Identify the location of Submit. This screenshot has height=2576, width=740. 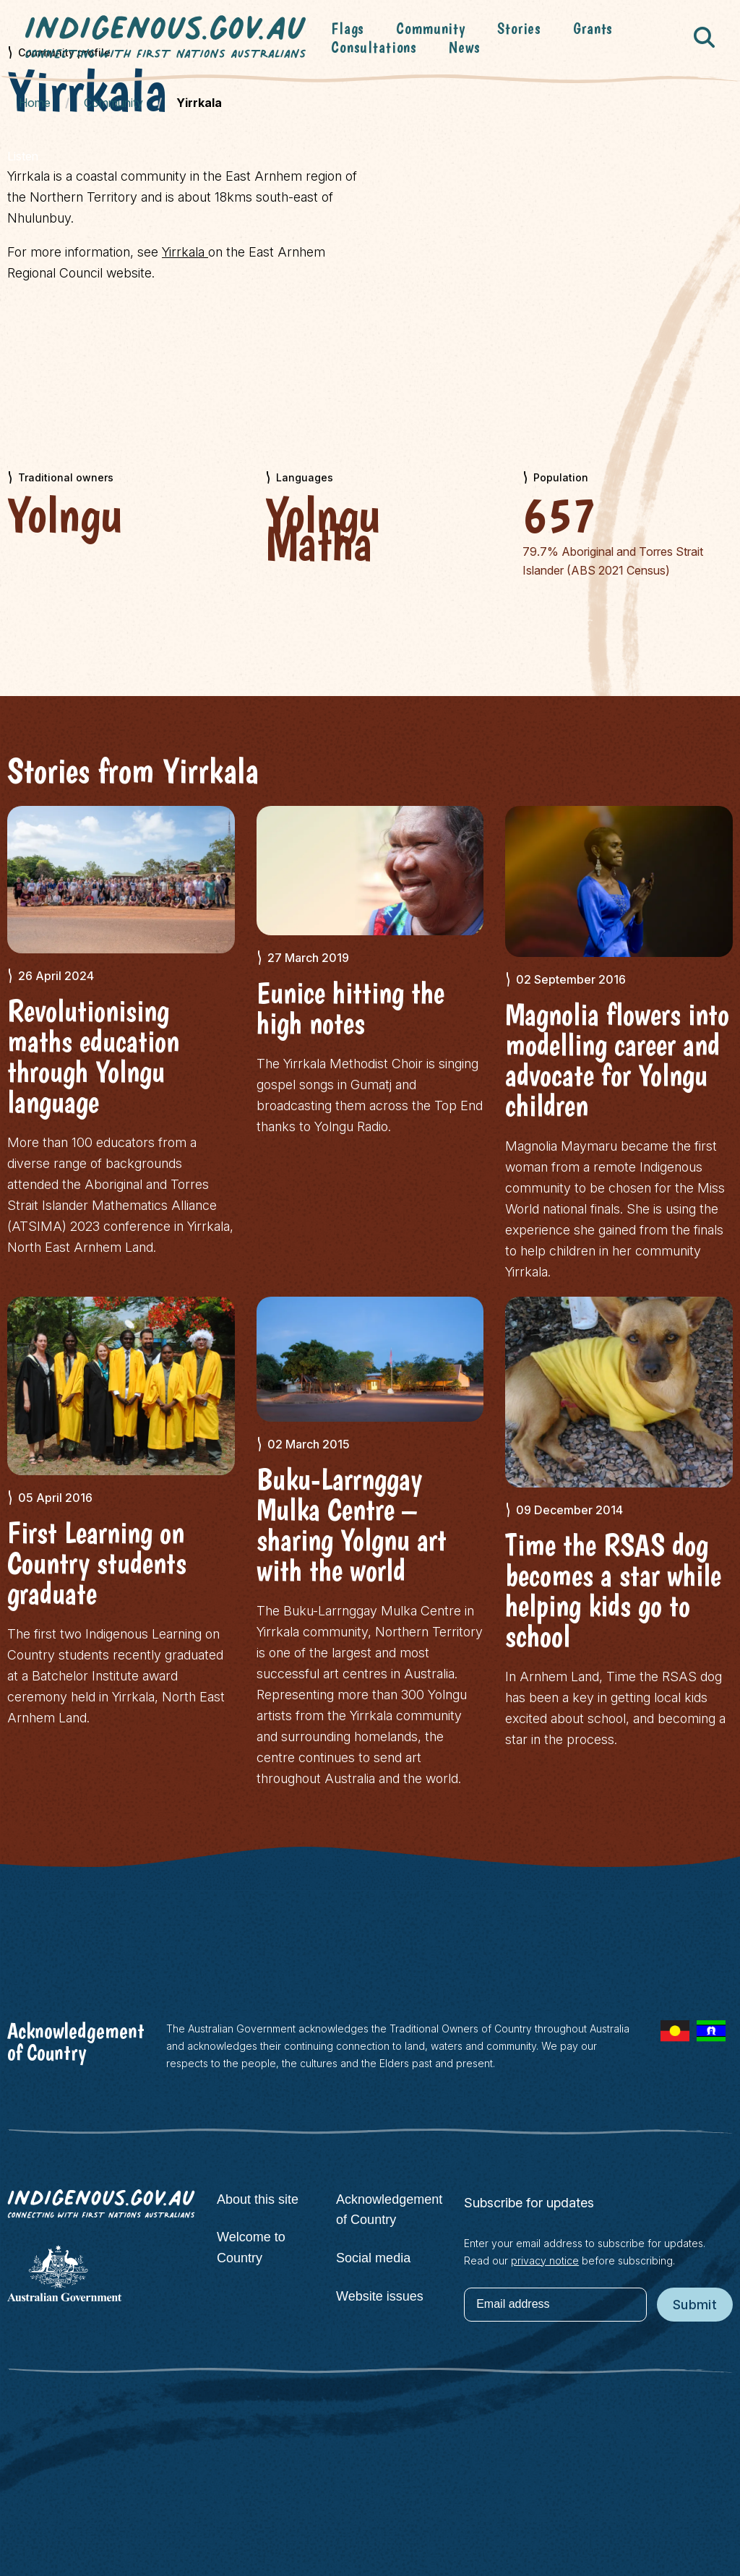
(695, 2304).